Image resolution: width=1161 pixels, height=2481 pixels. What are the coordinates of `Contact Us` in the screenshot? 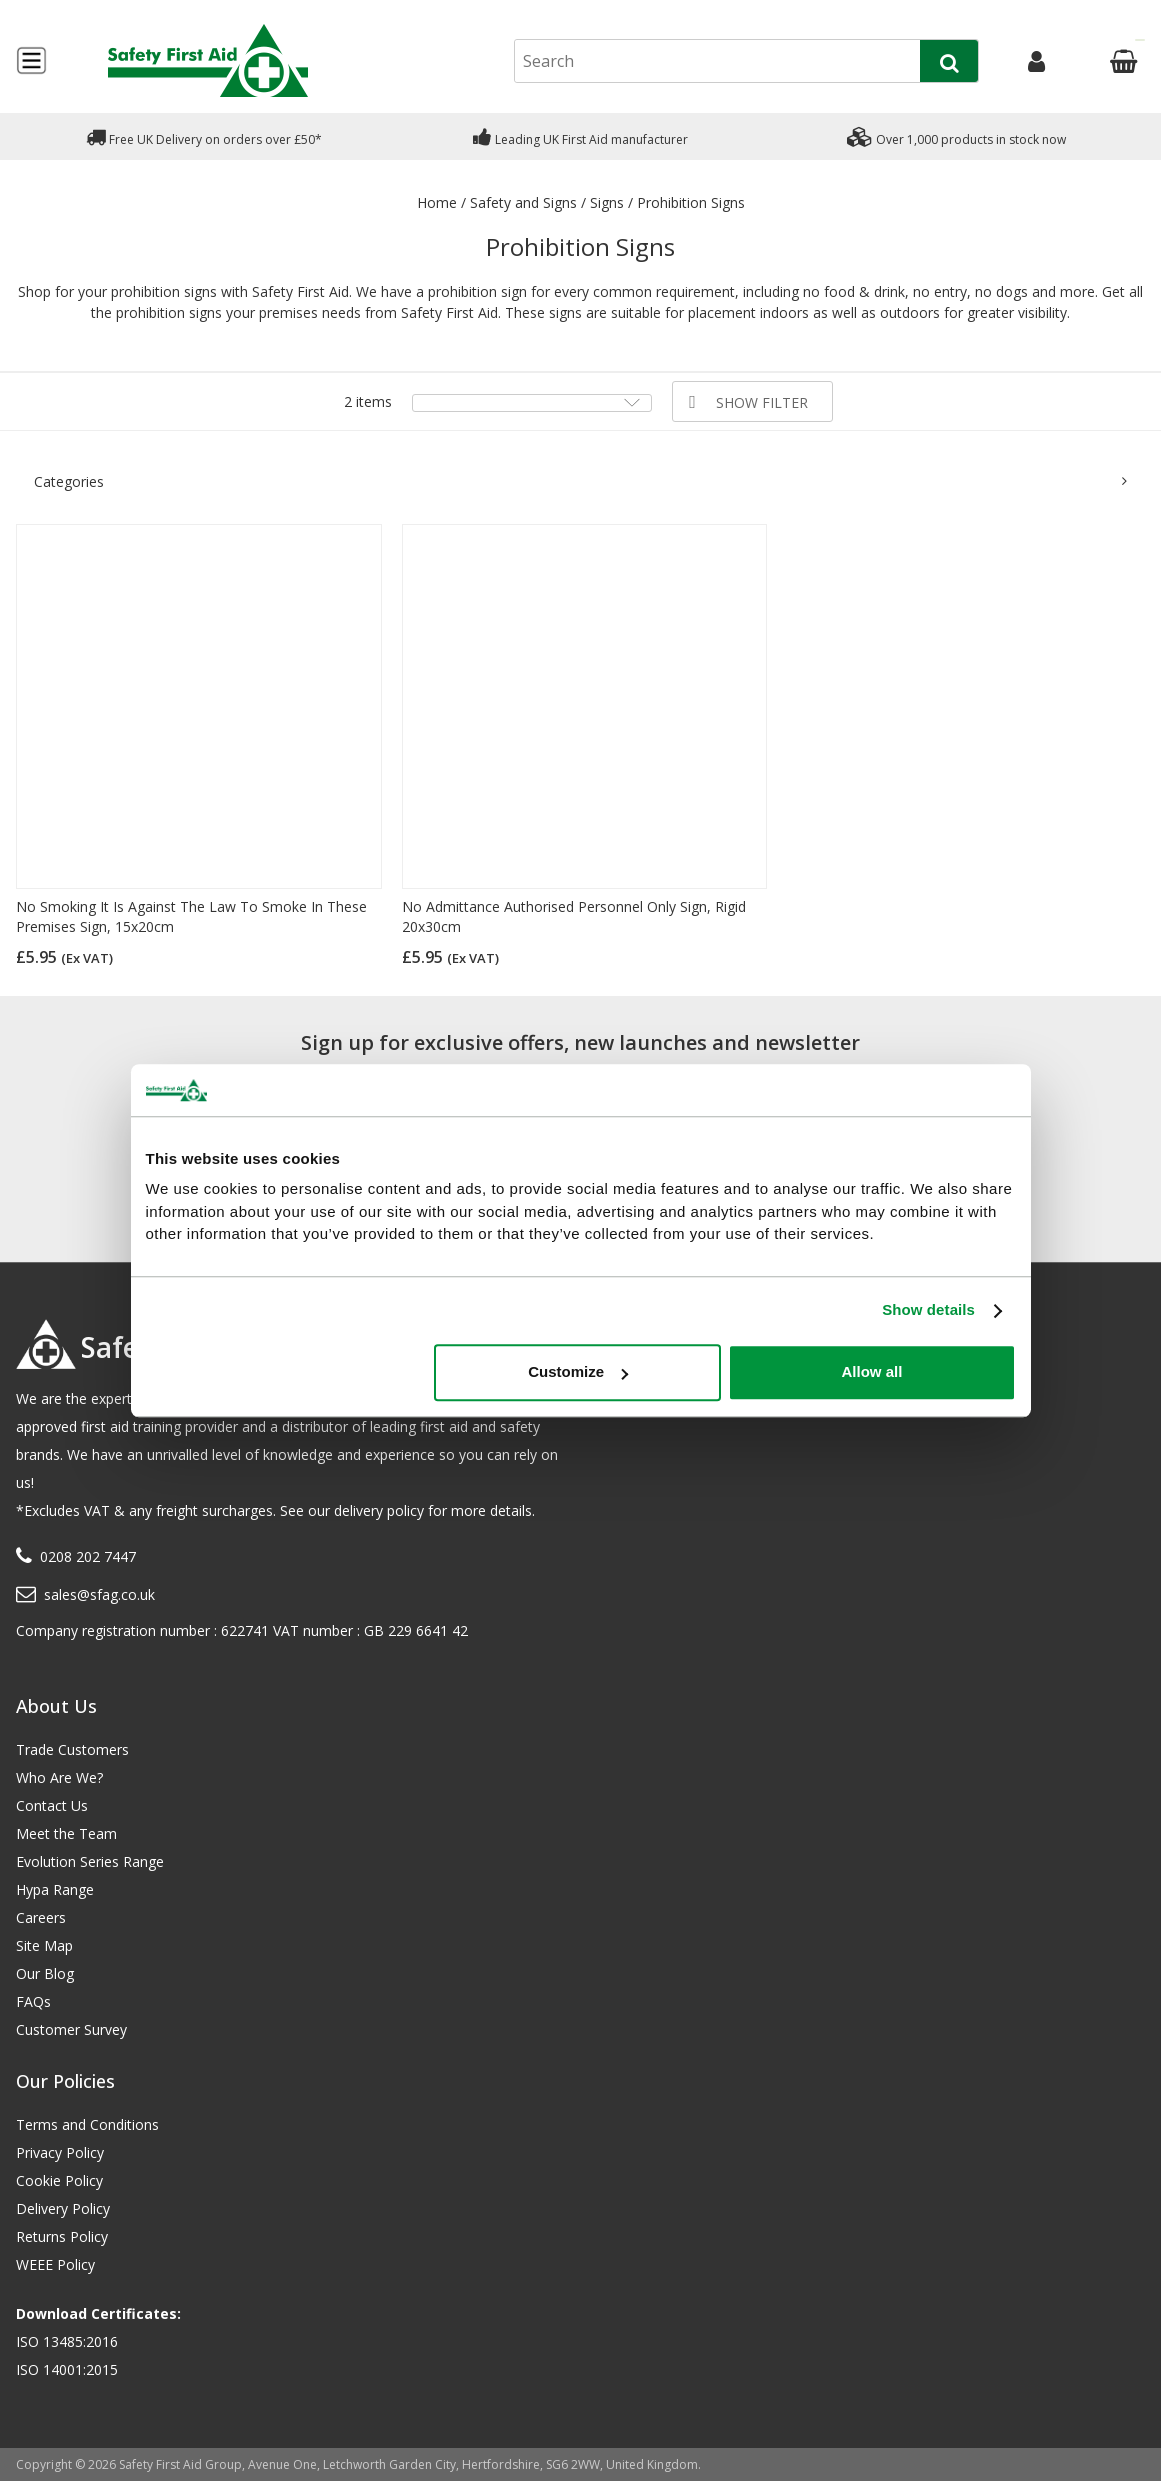 It's located at (52, 1805).